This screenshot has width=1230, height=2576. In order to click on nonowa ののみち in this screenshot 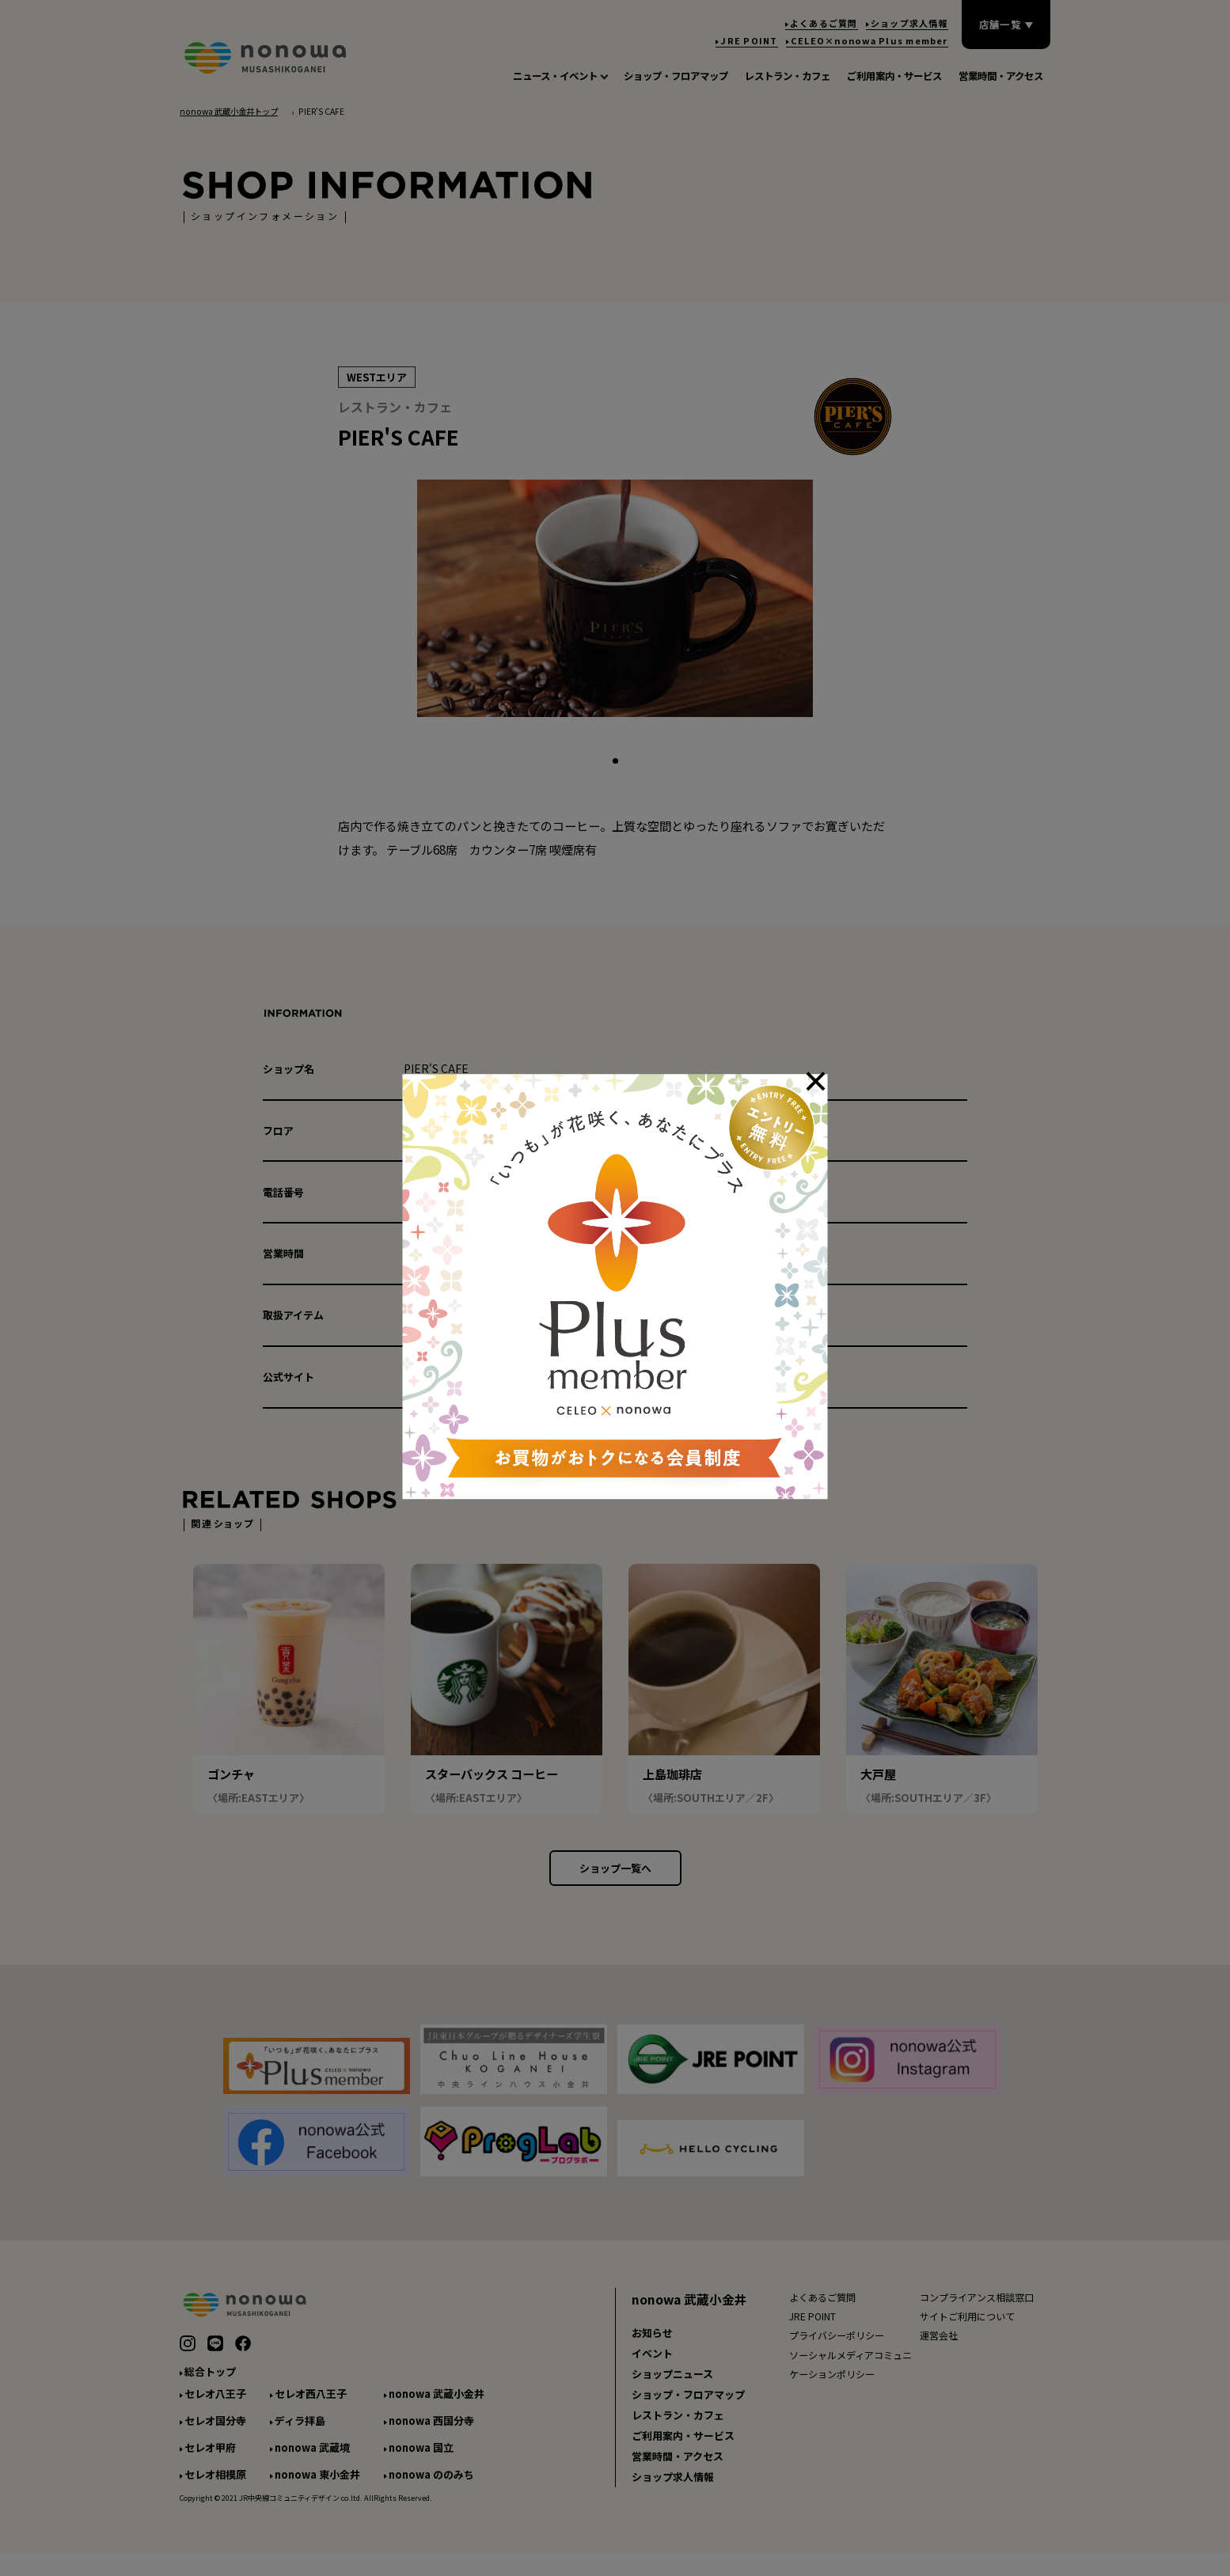, I will do `click(431, 2490)`.